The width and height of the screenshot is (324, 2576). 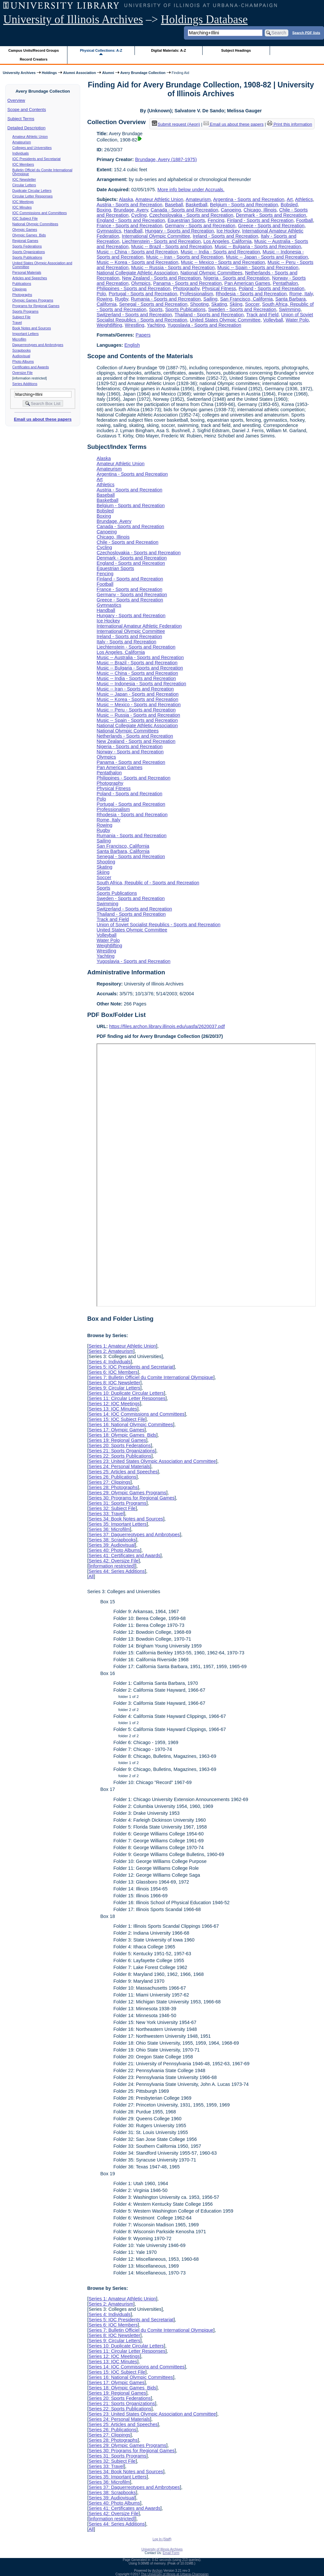 What do you see at coordinates (184, 257) in the screenshot?
I see `Music -- Iran - Sports and Recreation` at bounding box center [184, 257].